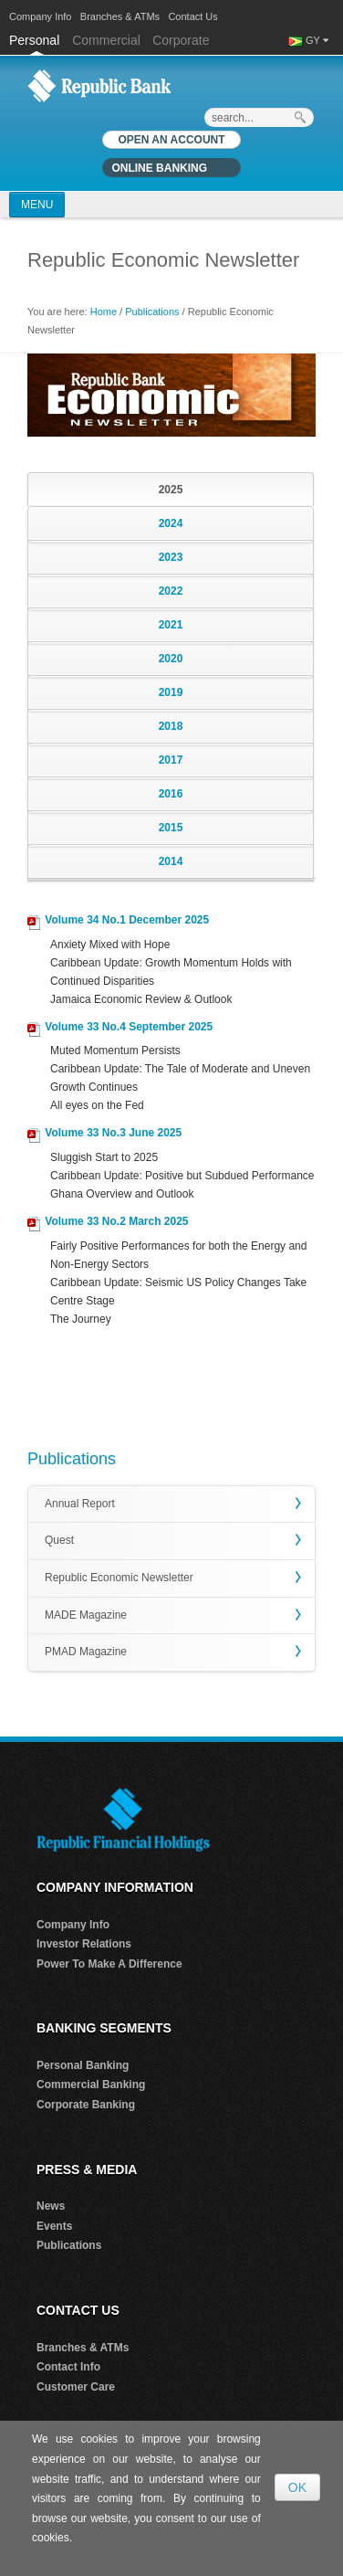 Image resolution: width=343 pixels, height=2576 pixels. I want to click on Branches & ATMs, so click(120, 16).